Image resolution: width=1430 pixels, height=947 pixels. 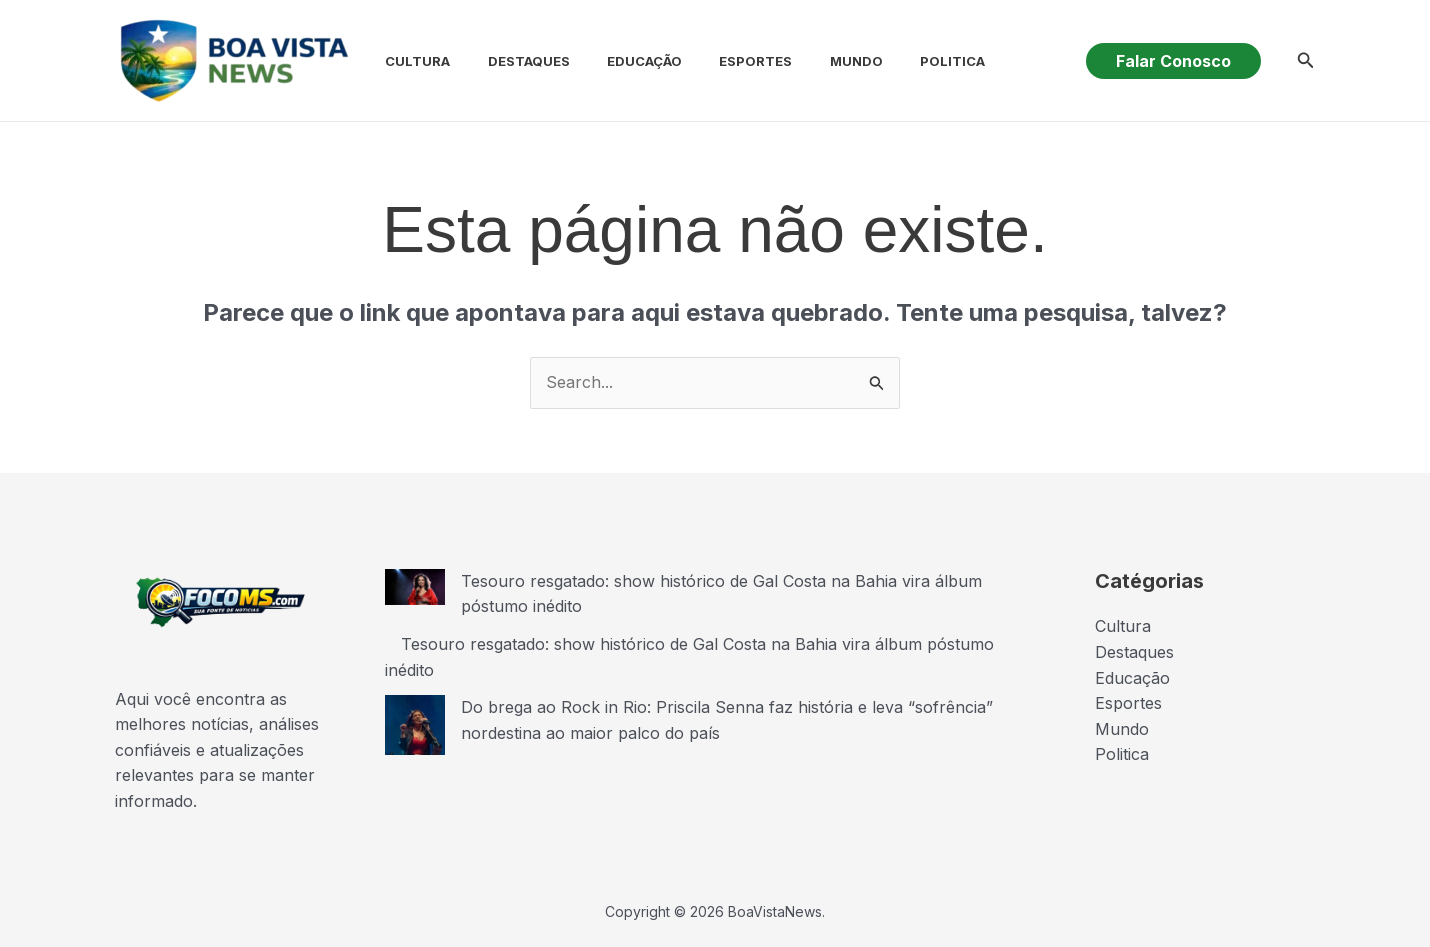 What do you see at coordinates (404, 61) in the screenshot?
I see `Cultura` at bounding box center [404, 61].